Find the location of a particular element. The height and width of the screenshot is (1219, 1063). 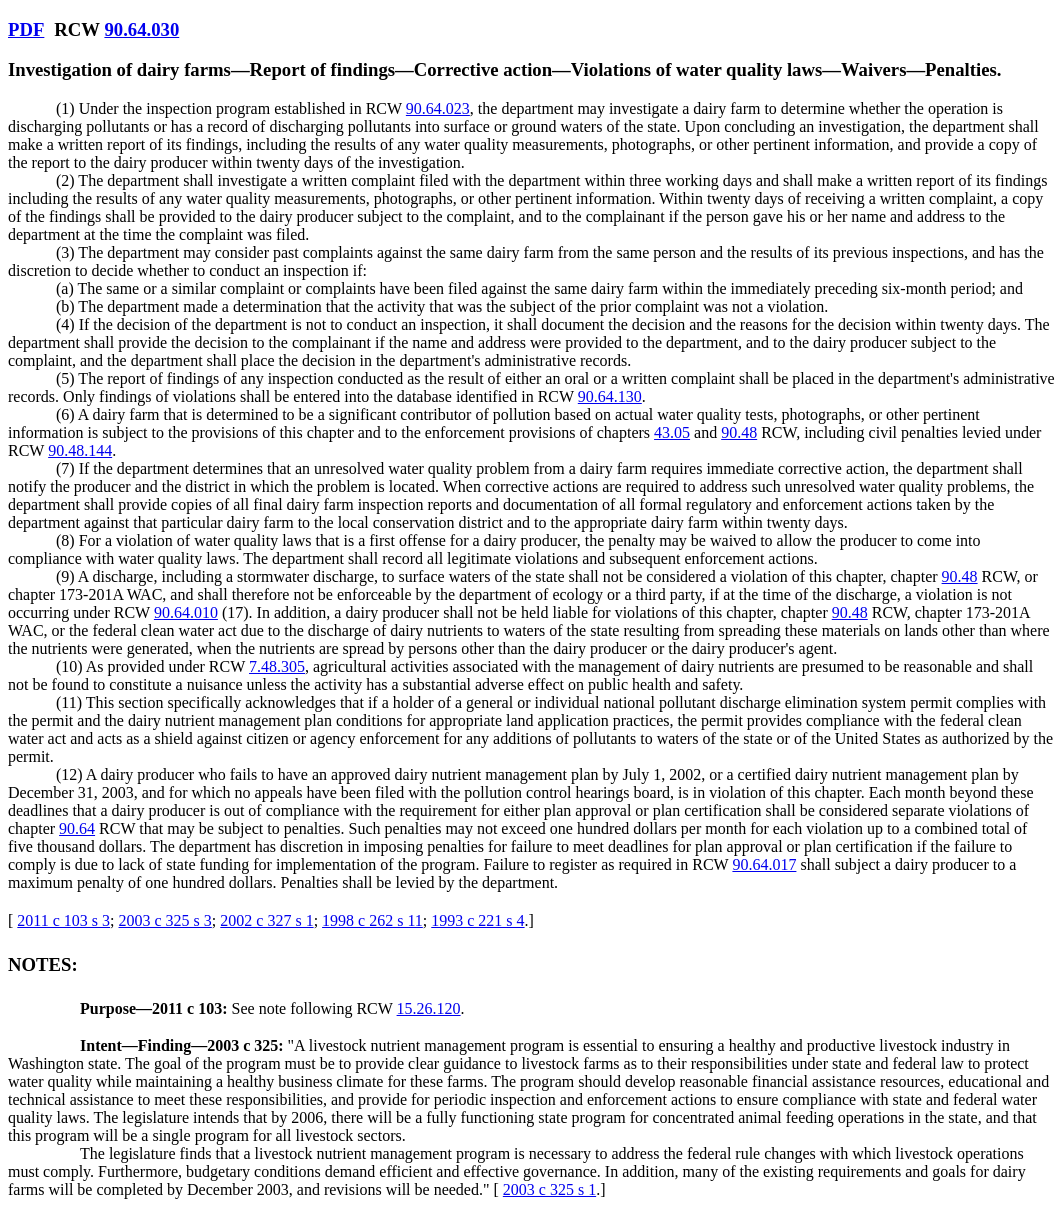

90.64.017 is located at coordinates (764, 864).